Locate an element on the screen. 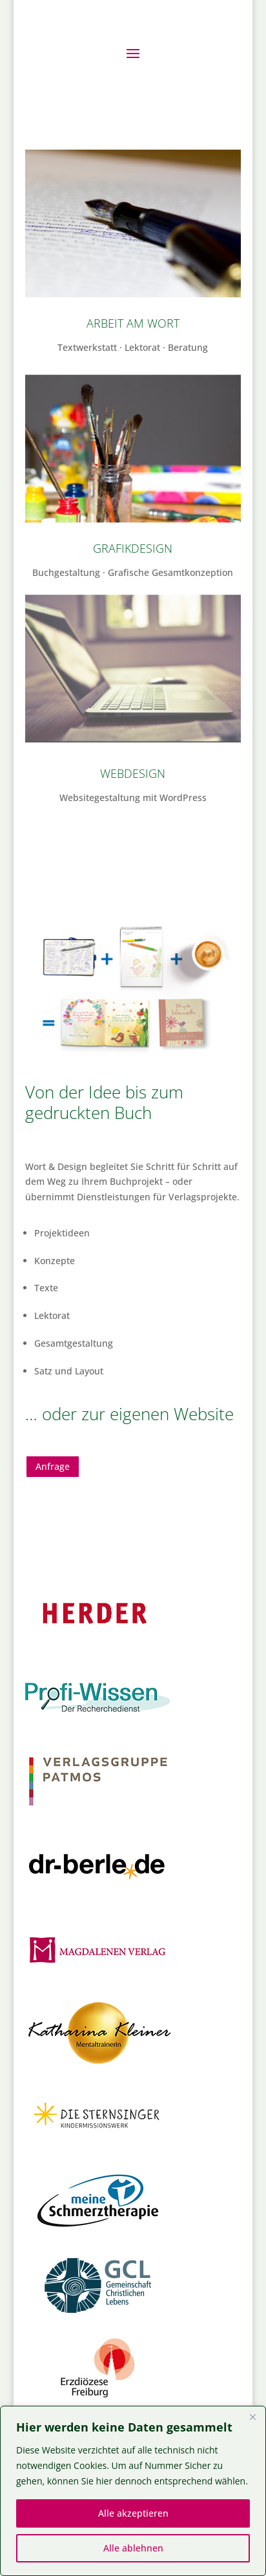  [region] is located at coordinates (133, 2491).